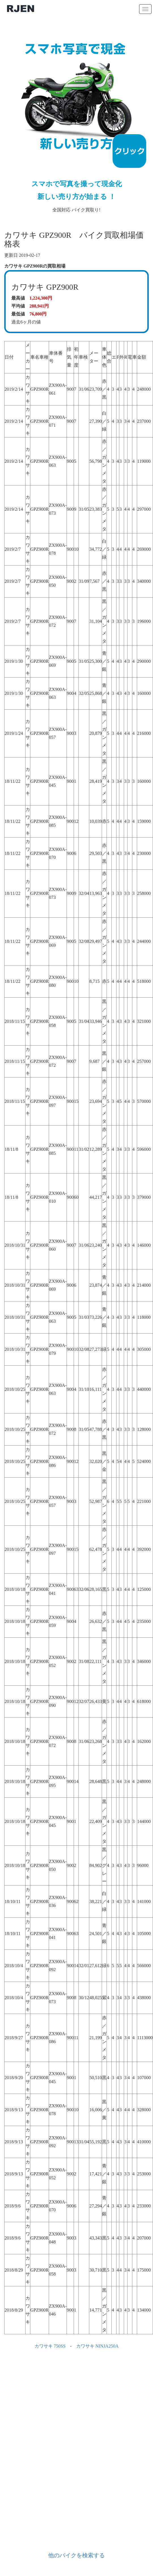 The height and width of the screenshot is (2576, 153). Describe the element at coordinates (76, 120) in the screenshot. I see `全国対応 バイク買取り!` at that location.